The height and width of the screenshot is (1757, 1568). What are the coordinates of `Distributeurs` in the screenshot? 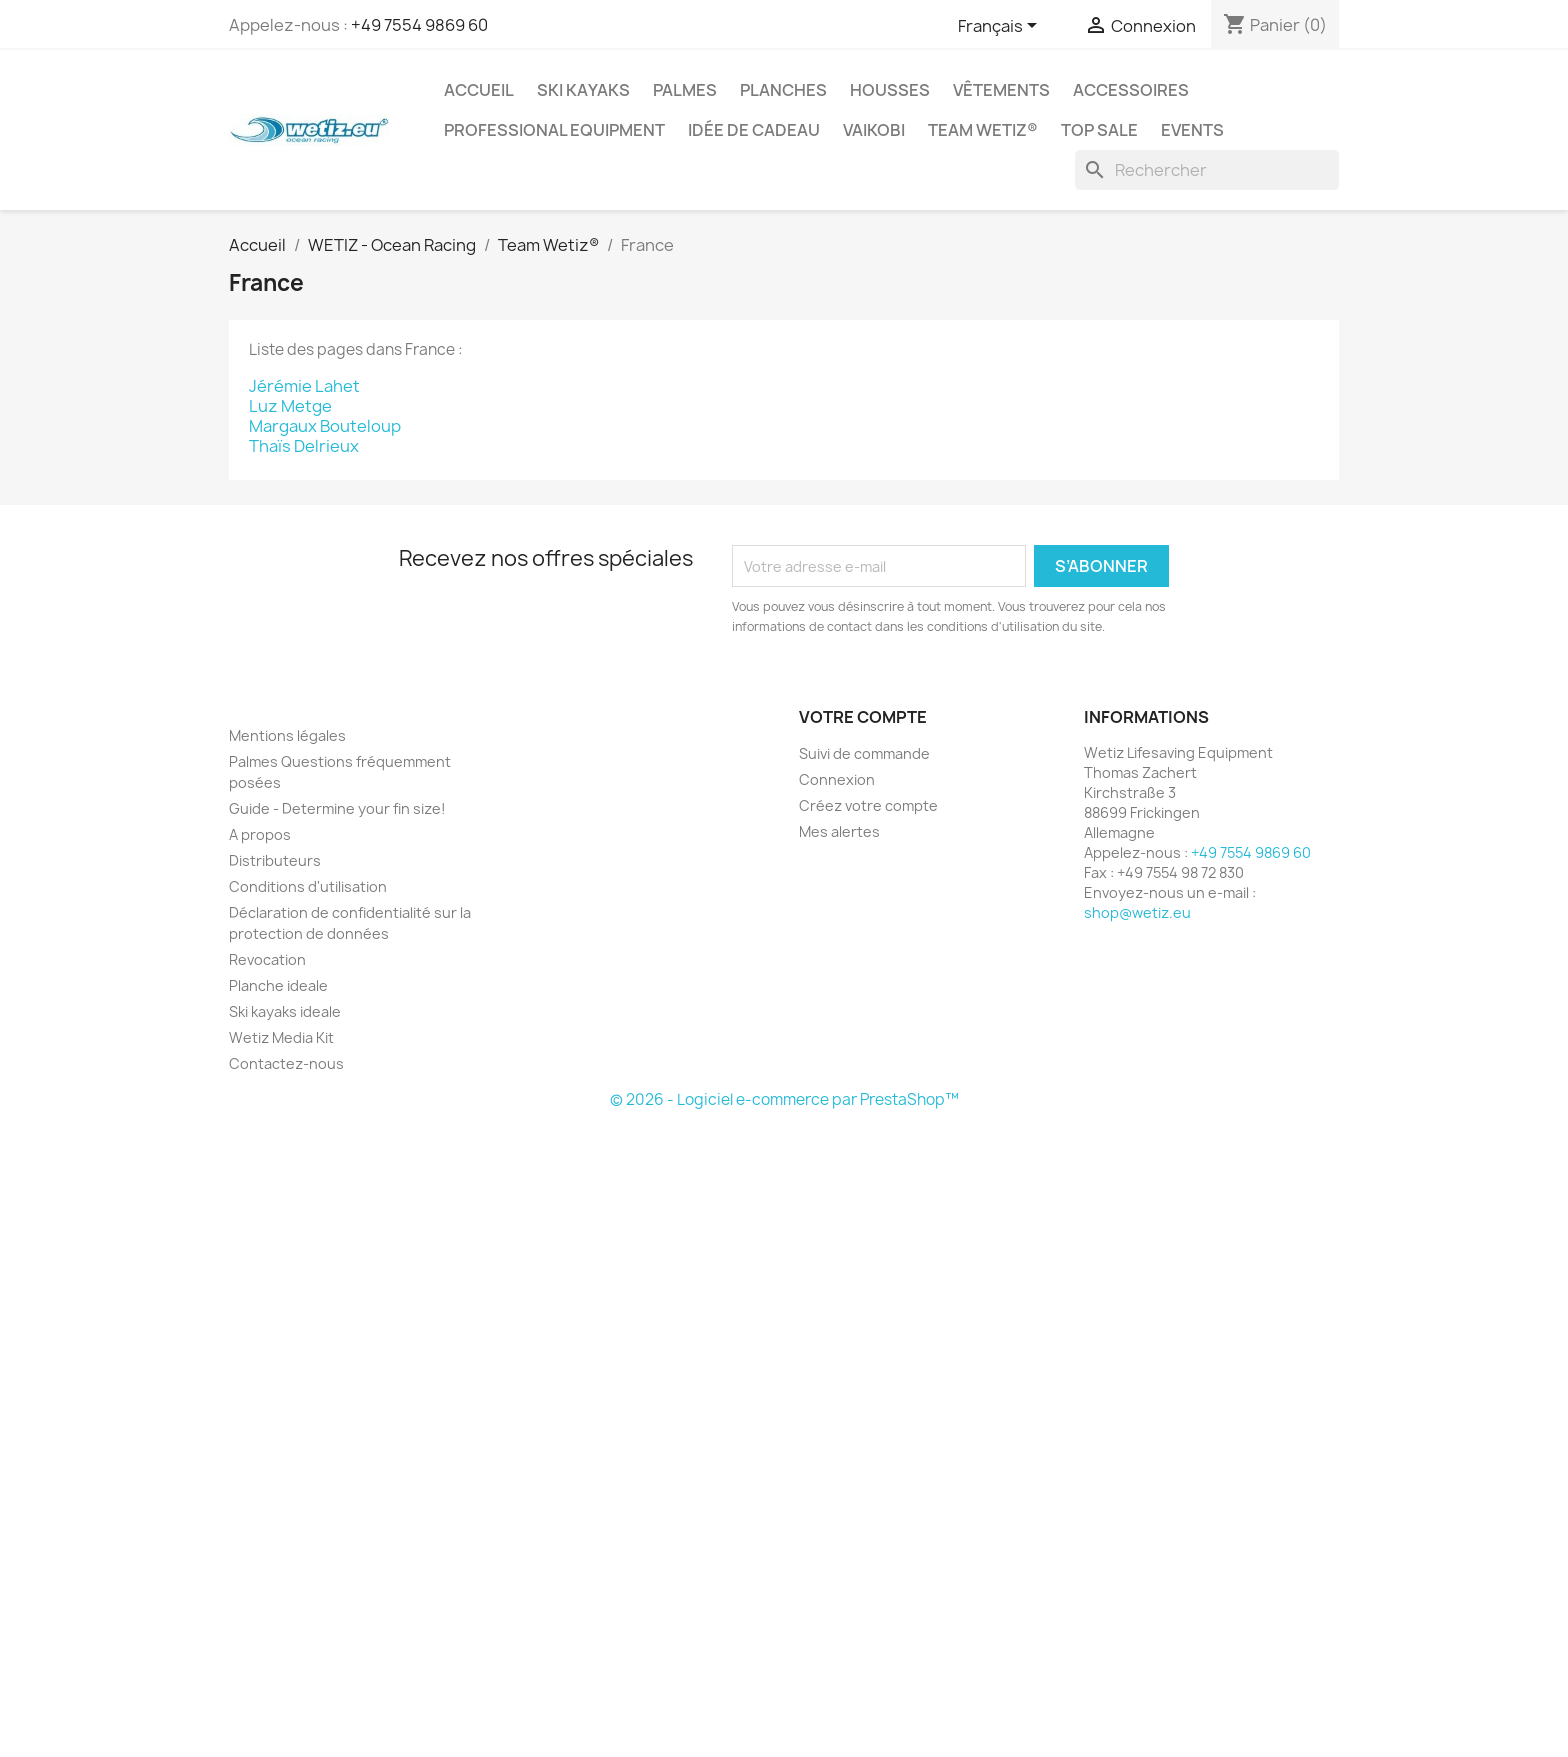 It's located at (275, 860).